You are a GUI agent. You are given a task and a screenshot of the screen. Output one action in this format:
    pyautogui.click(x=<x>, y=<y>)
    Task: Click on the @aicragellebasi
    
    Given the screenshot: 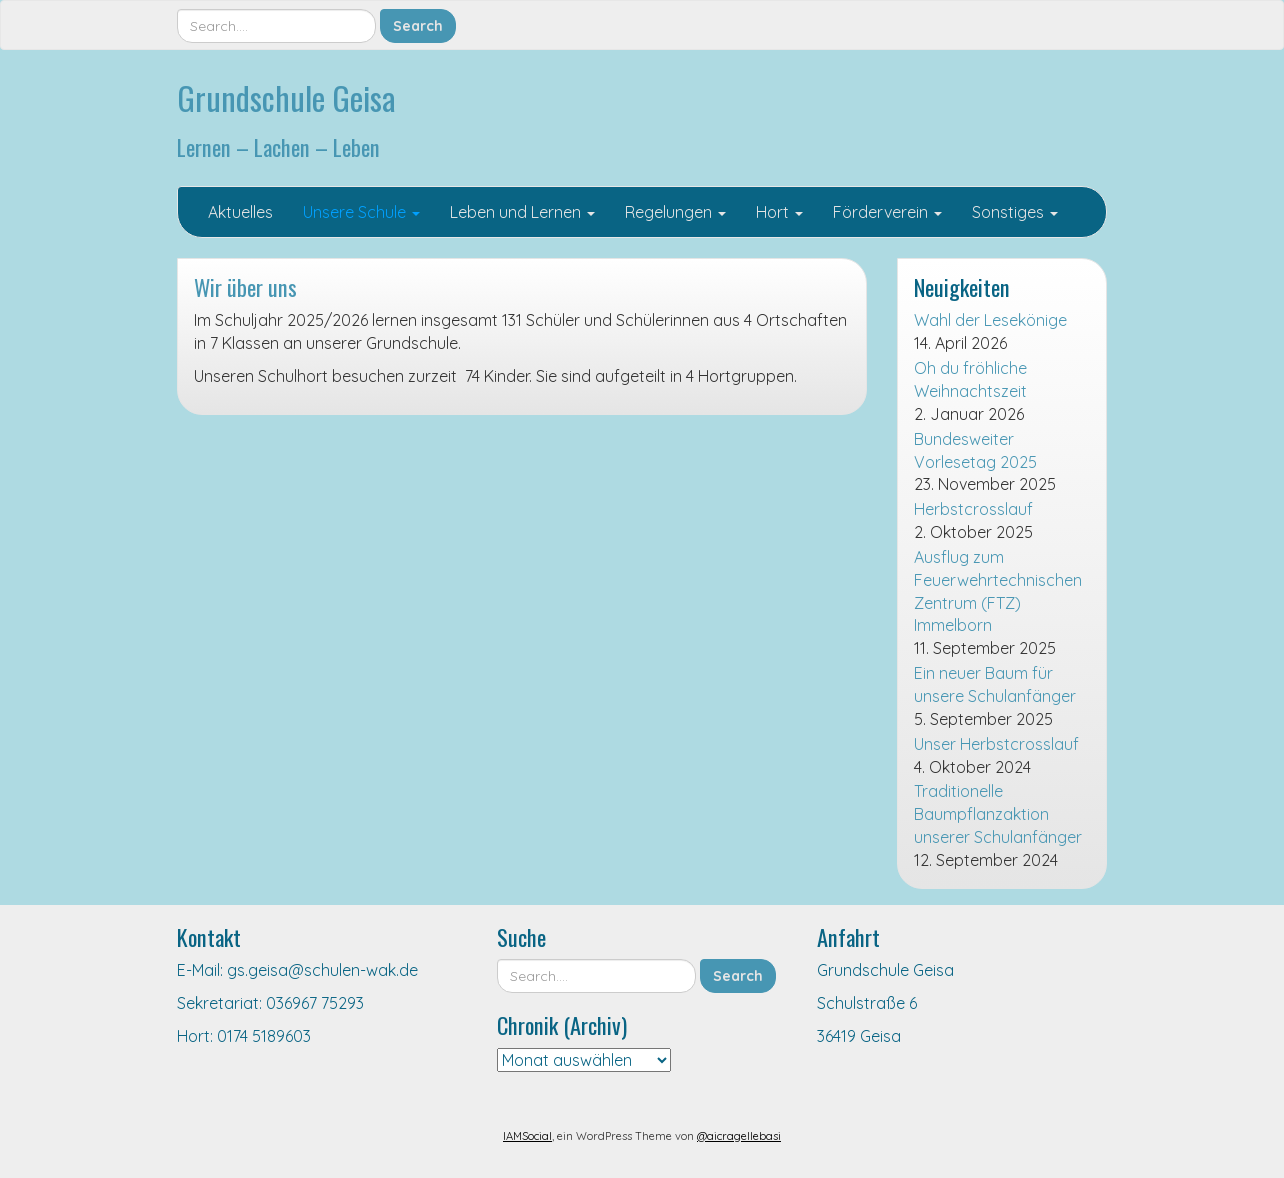 What is the action you would take?
    pyautogui.click(x=739, y=1136)
    